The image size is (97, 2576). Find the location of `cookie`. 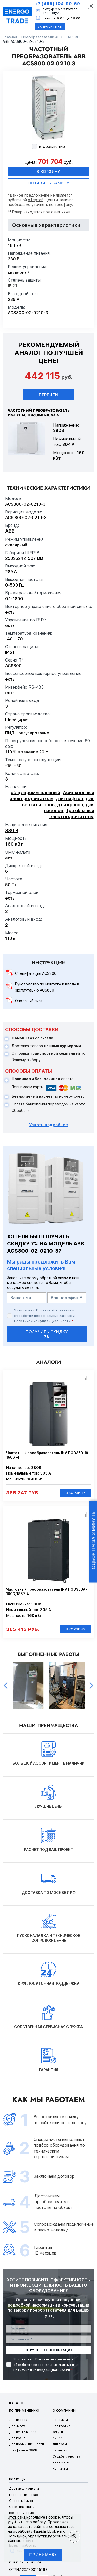

cookie is located at coordinates (54, 2517).